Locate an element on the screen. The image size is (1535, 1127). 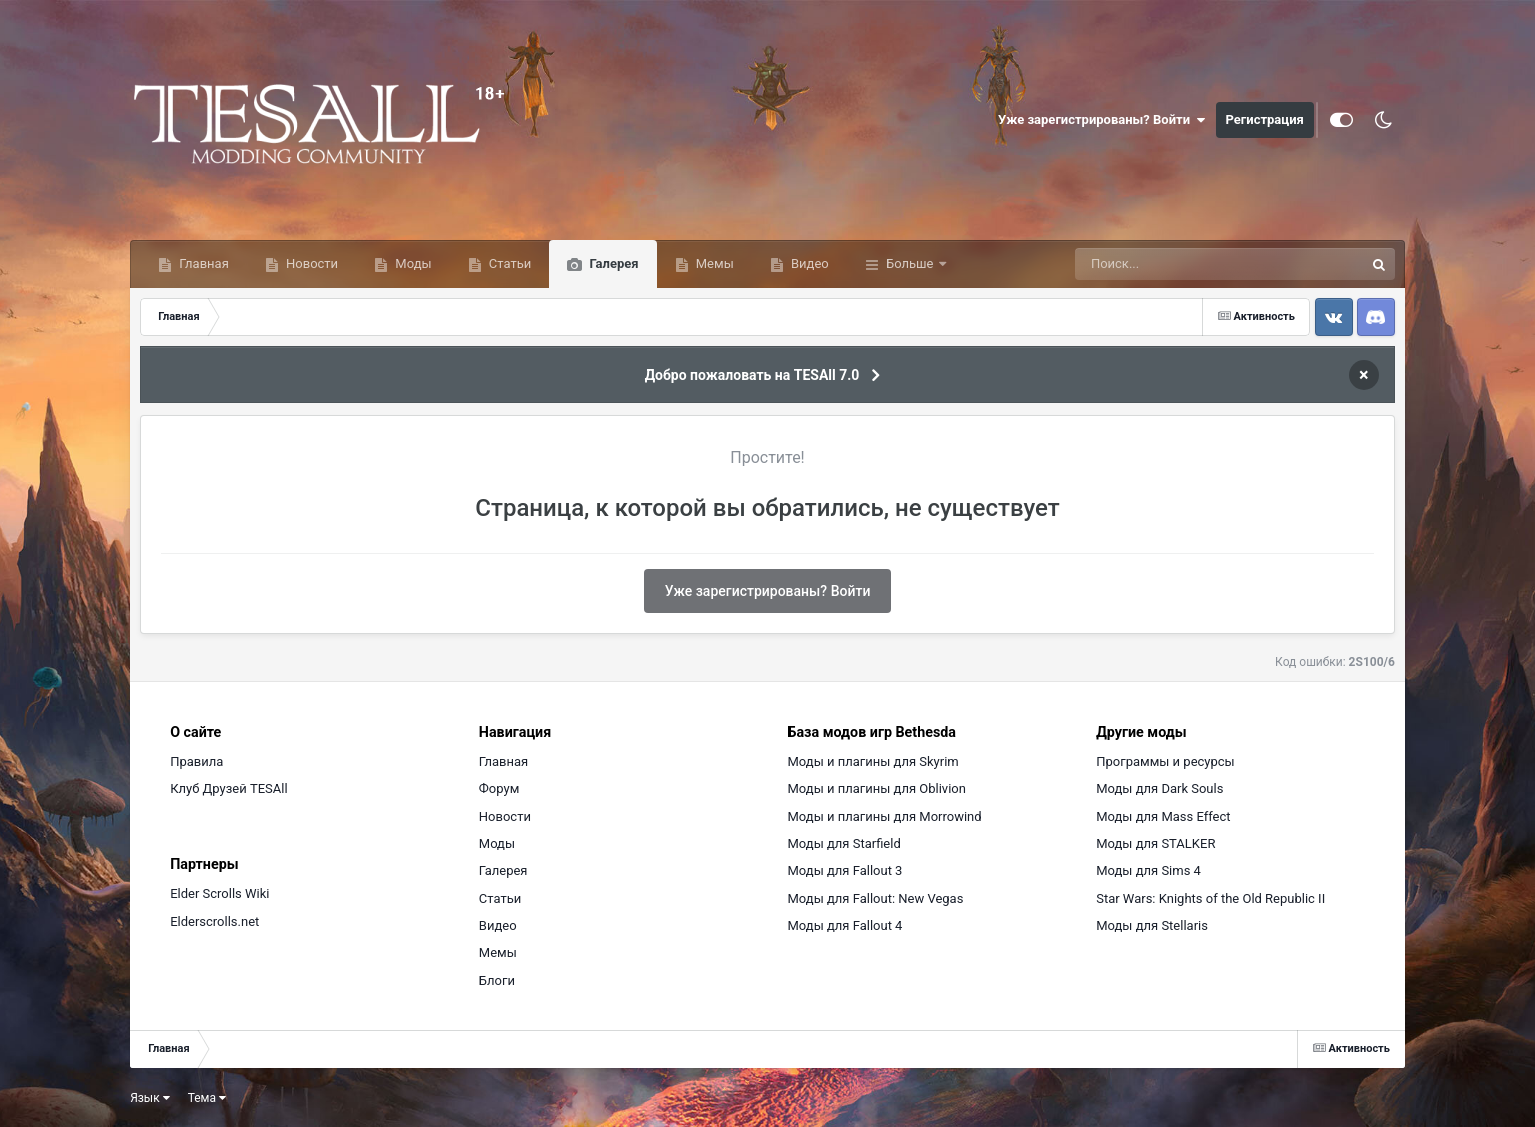
Star Wars: Knights of the Old Republic II is located at coordinates (1210, 898).